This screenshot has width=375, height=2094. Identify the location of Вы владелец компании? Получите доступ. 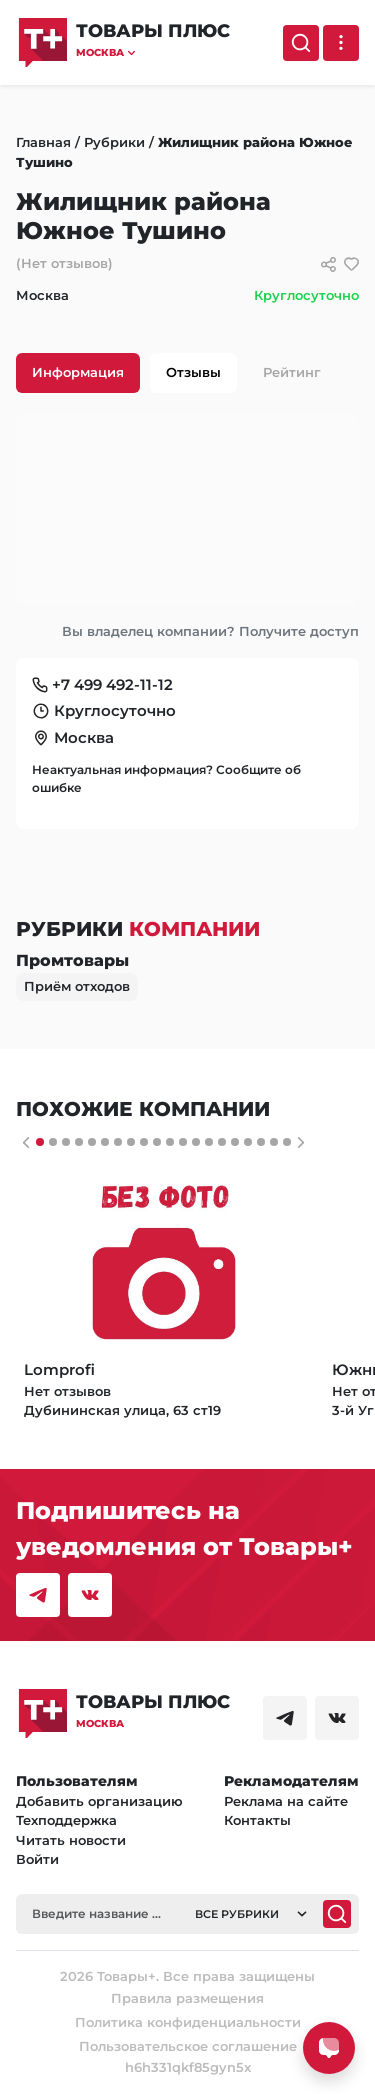
(210, 631).